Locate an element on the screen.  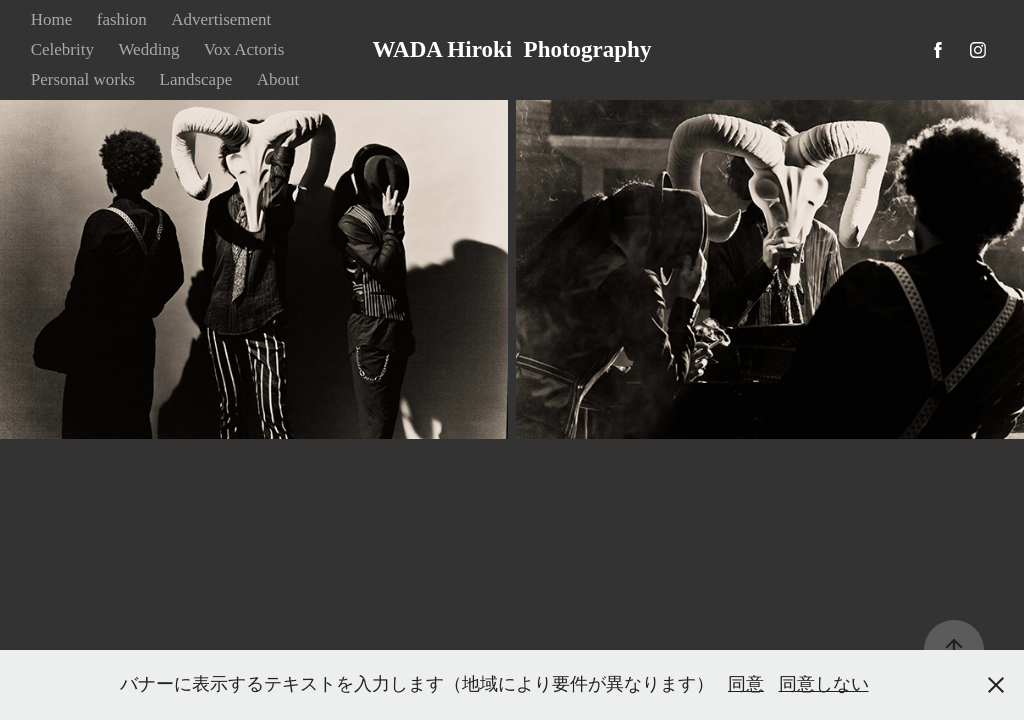
Vox Actoris is located at coordinates (244, 49).